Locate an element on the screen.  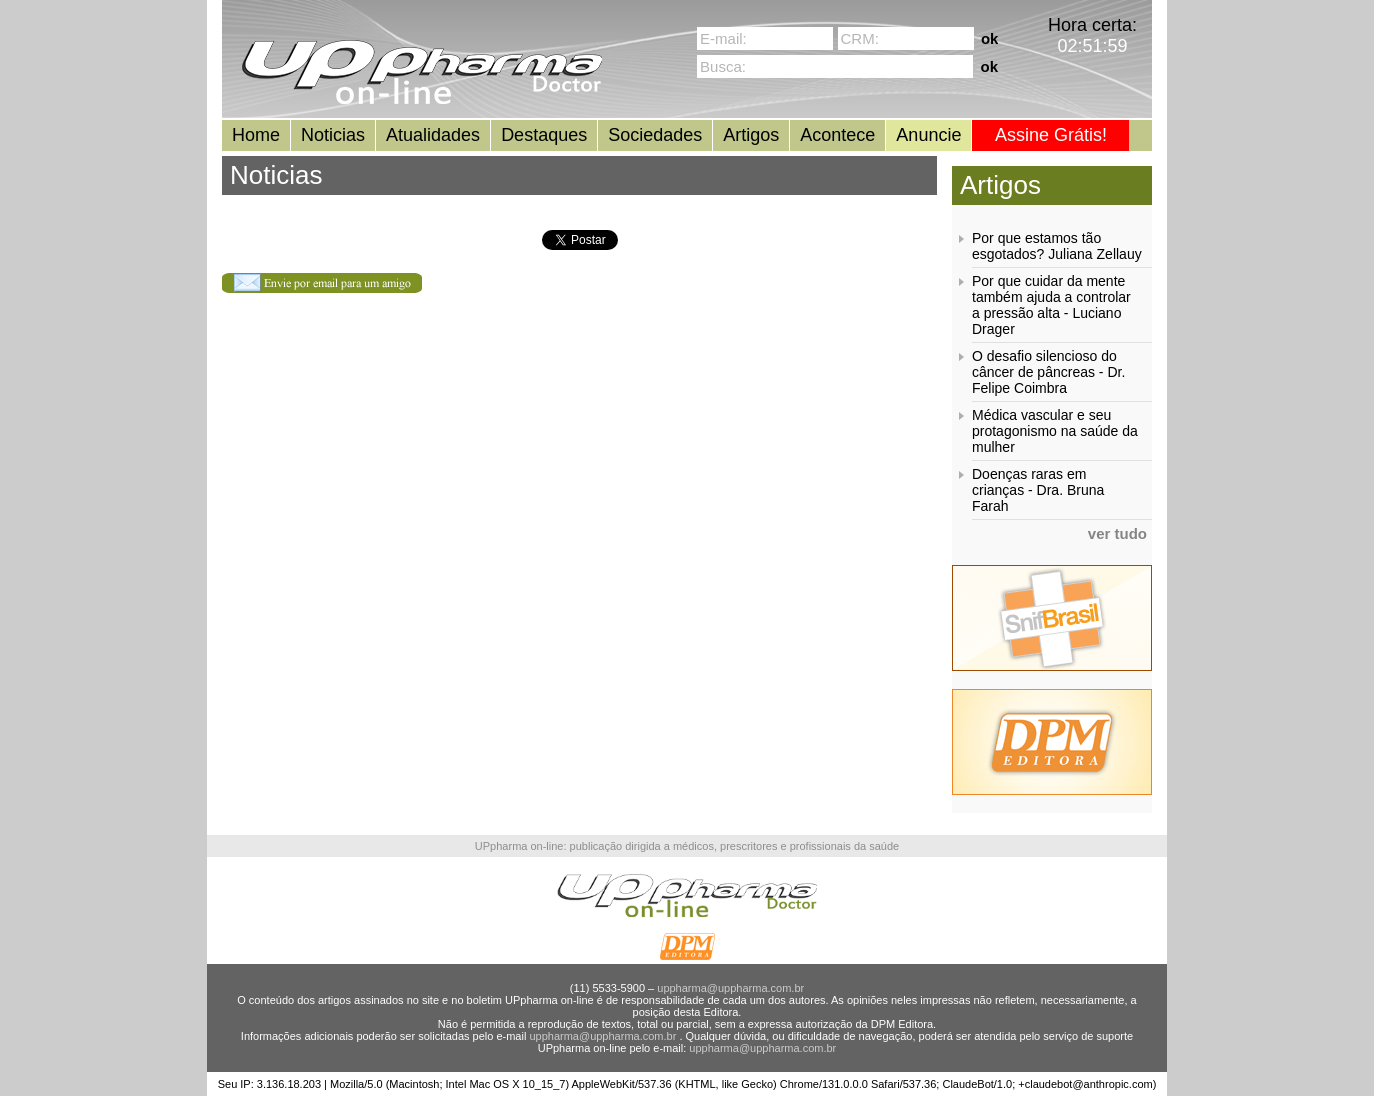
Por que estamos tão esgotados? Juliana Zellauy is located at coordinates (1057, 246).